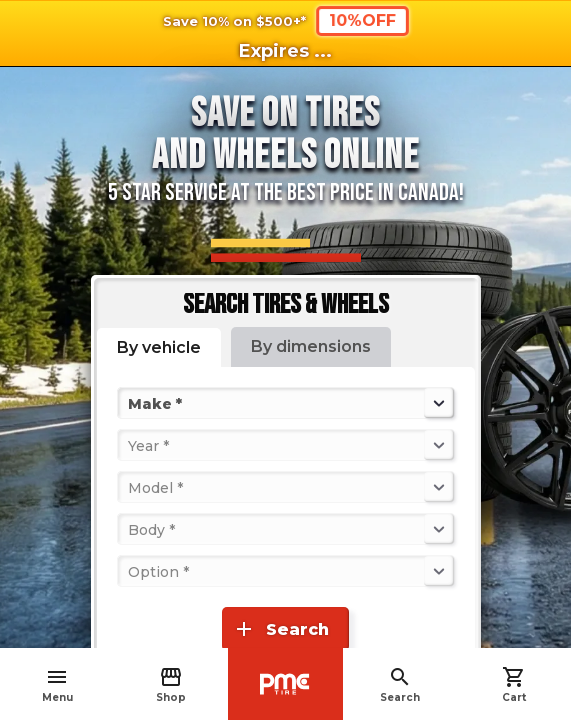  Describe the element at coordinates (159, 347) in the screenshot. I see `By vehicle` at that location.